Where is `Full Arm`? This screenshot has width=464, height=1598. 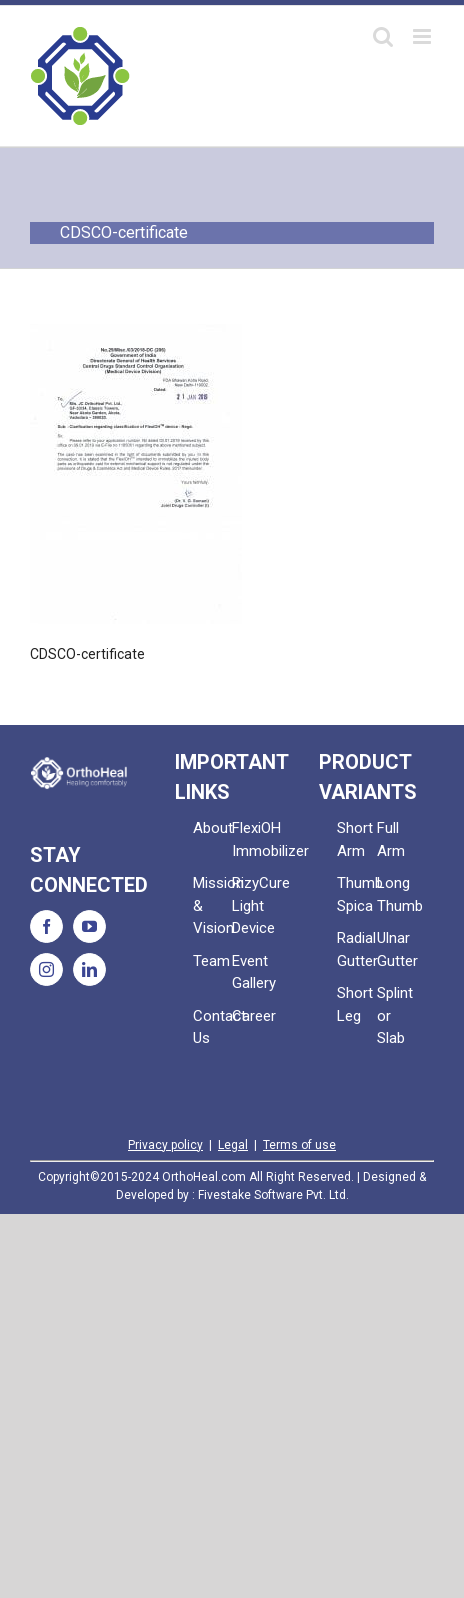 Full Arm is located at coordinates (391, 839).